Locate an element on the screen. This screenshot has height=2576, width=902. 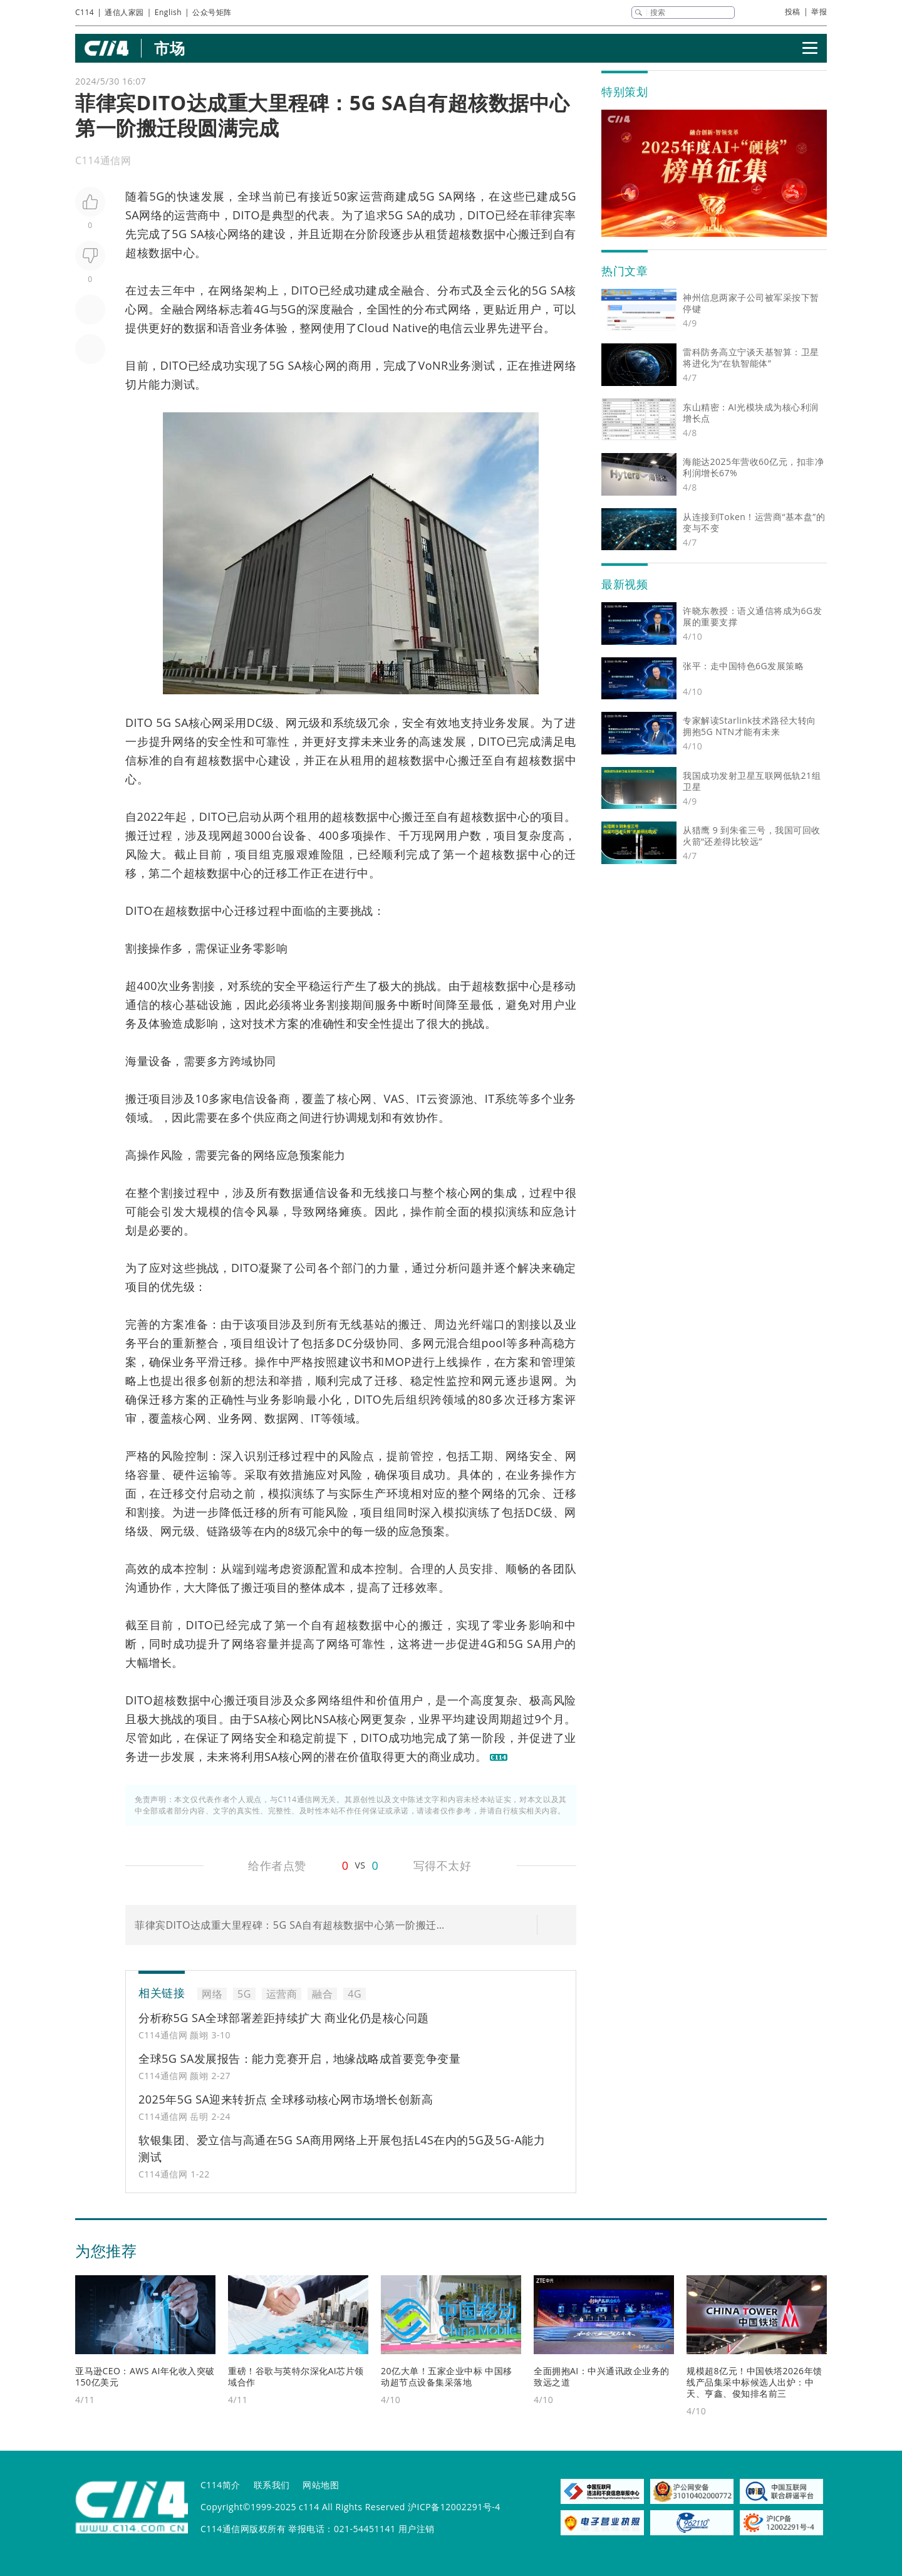
光纤 is located at coordinates (470, 1324).